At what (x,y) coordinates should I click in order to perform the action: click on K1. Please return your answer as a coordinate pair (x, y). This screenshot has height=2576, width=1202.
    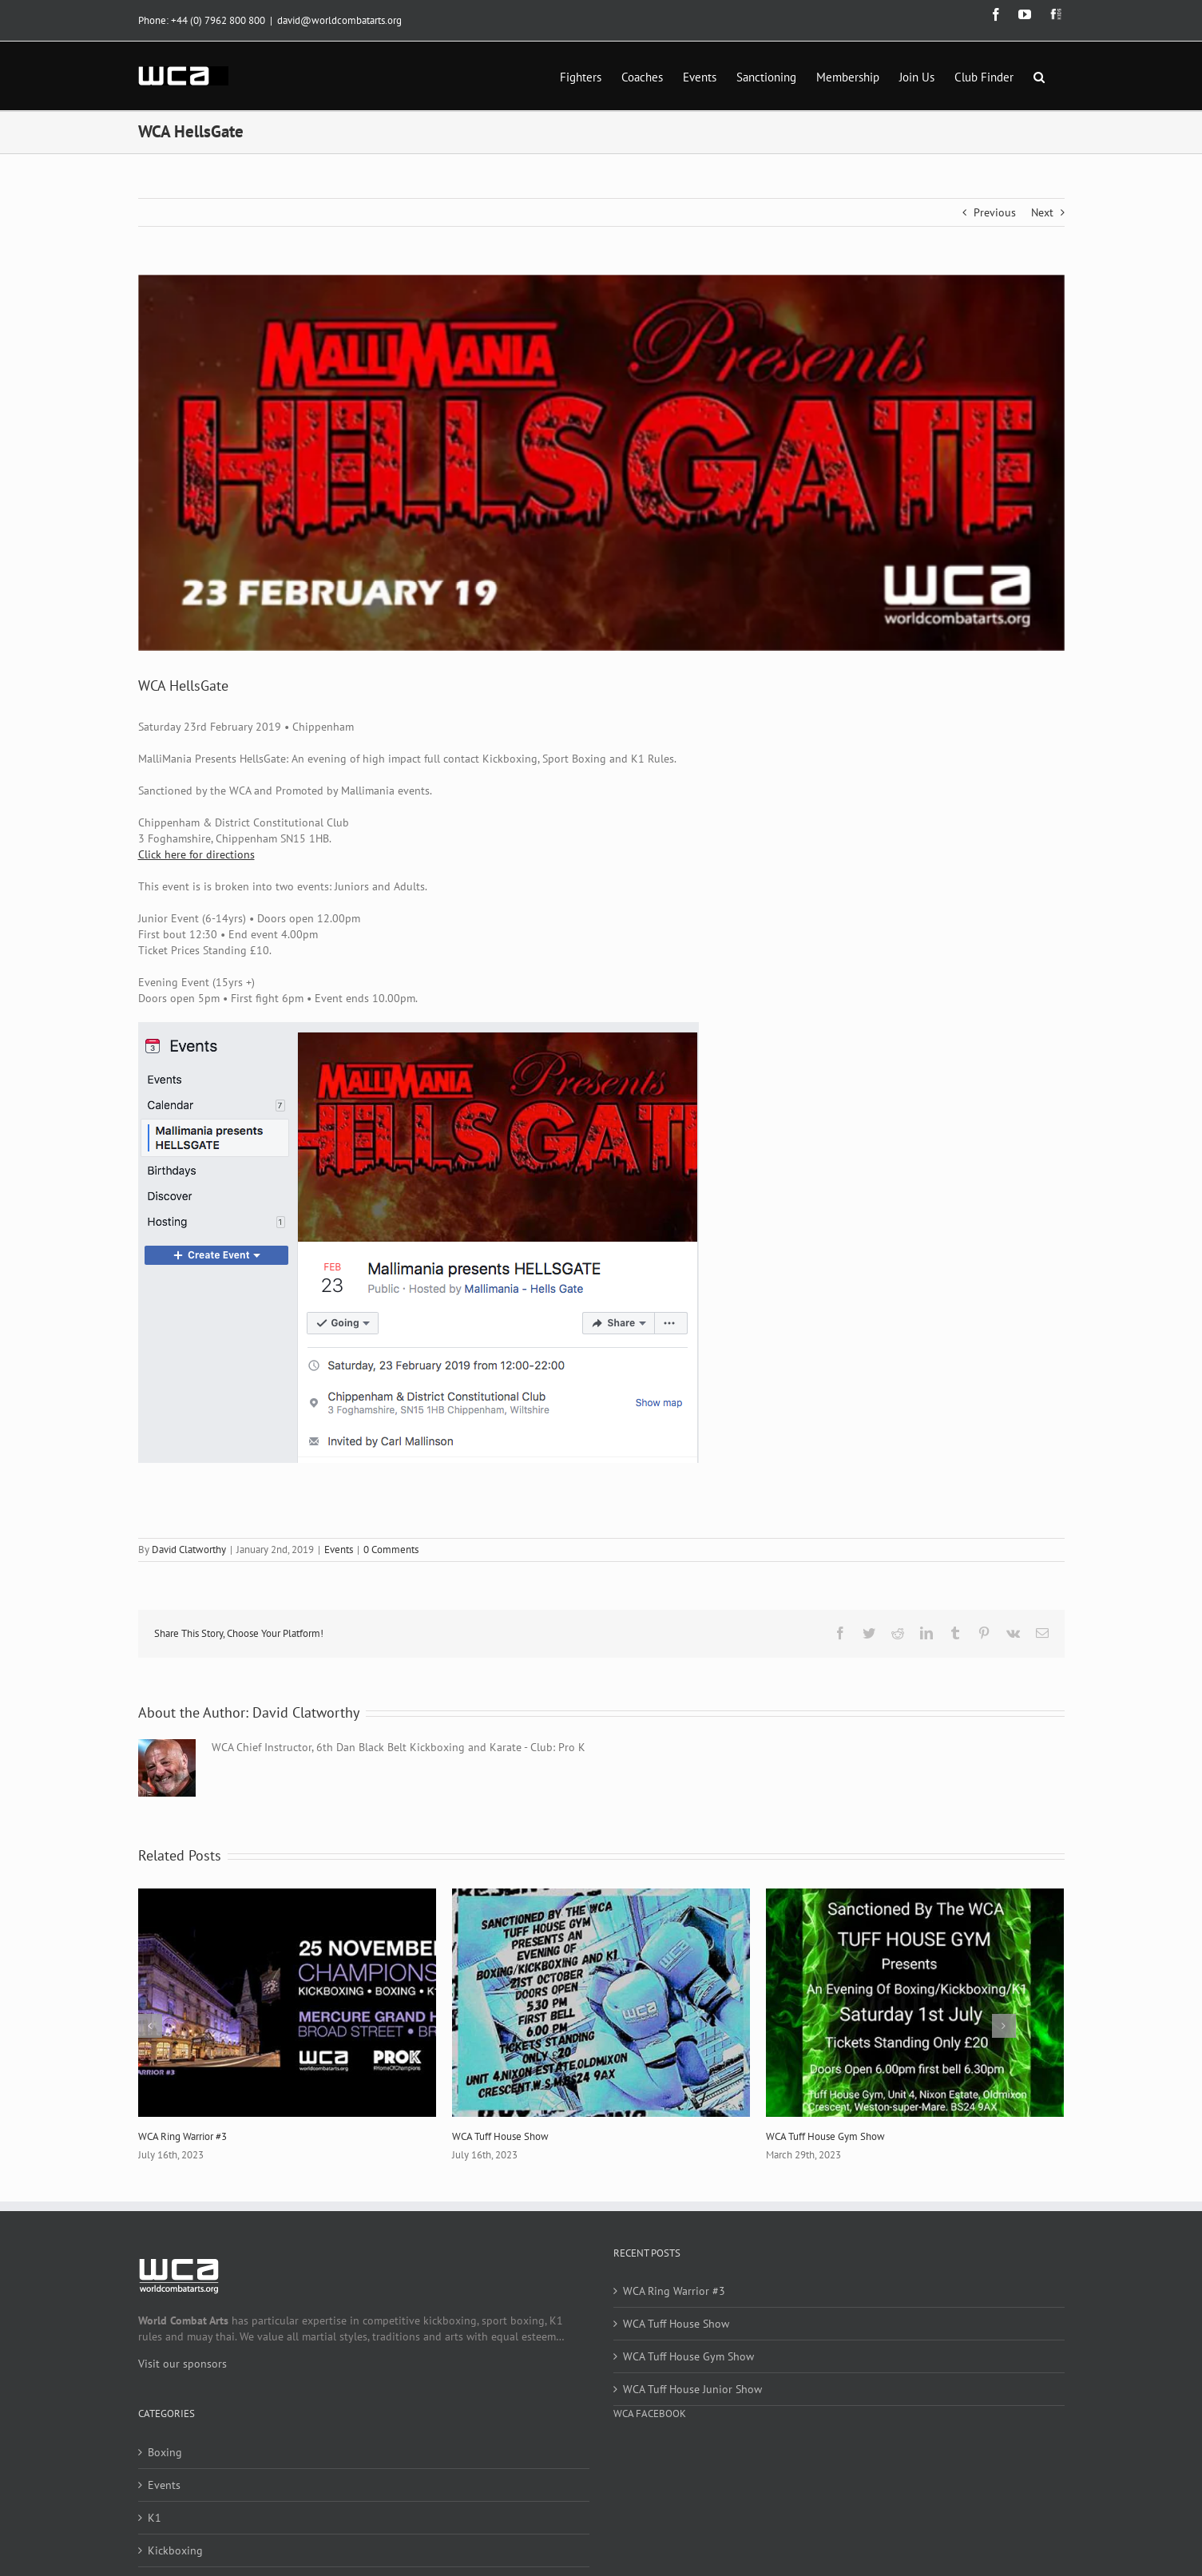
    Looking at the image, I should click on (154, 2518).